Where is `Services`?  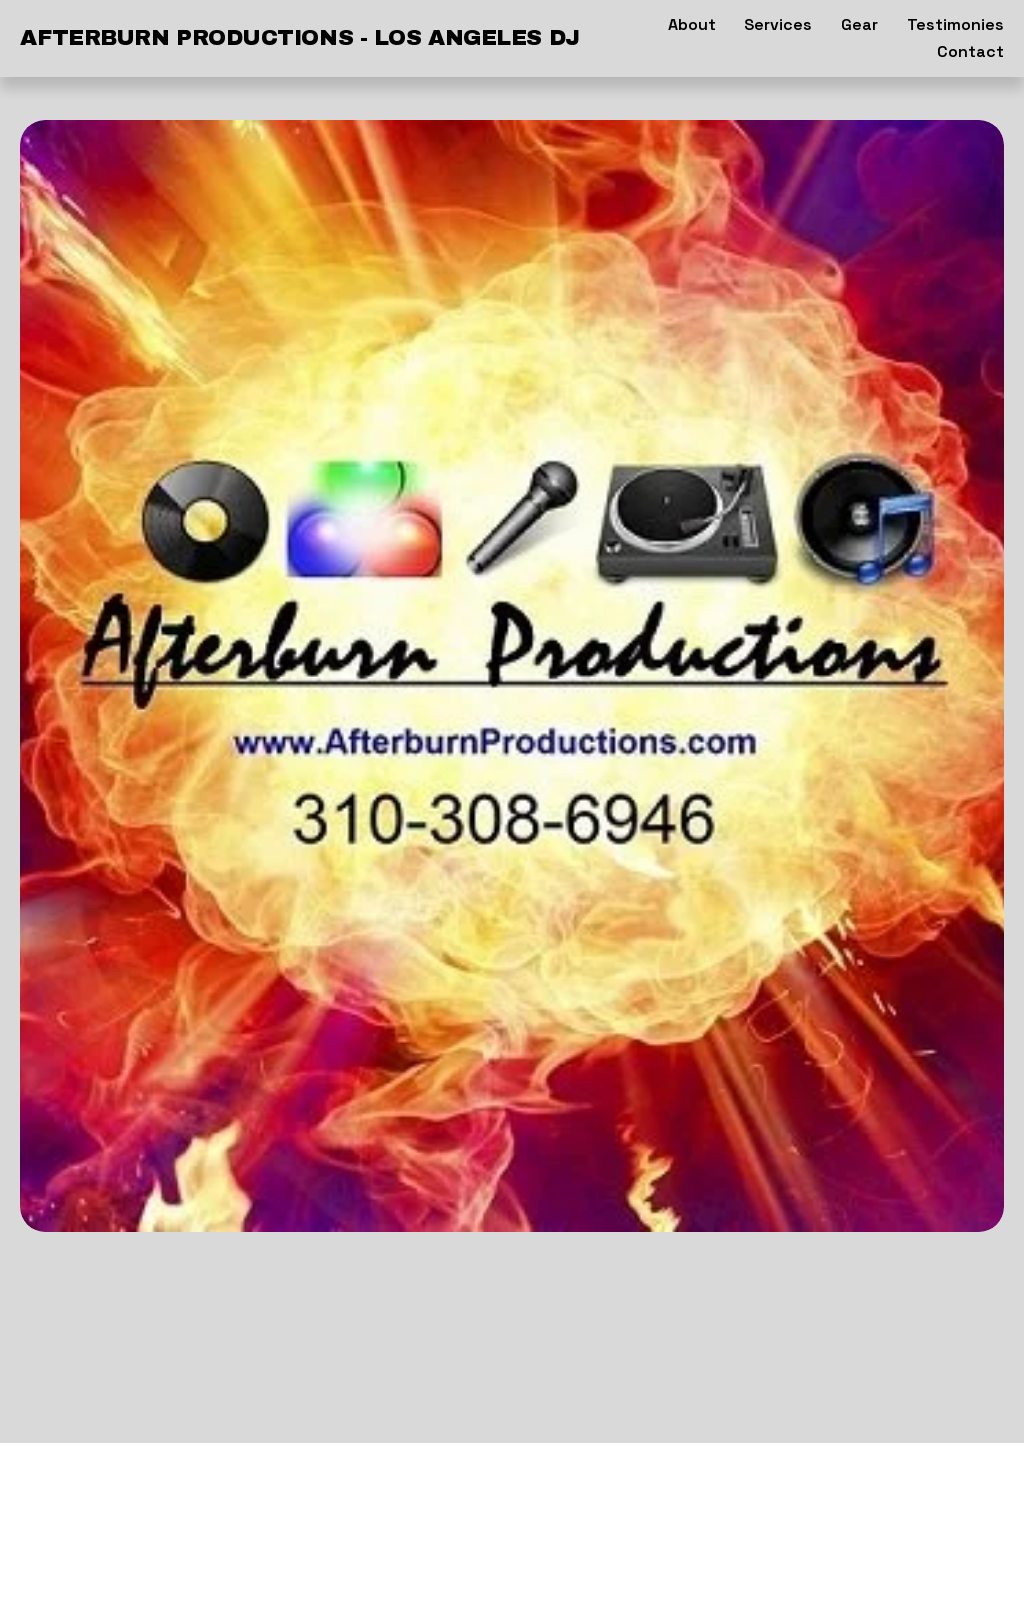 Services is located at coordinates (778, 24).